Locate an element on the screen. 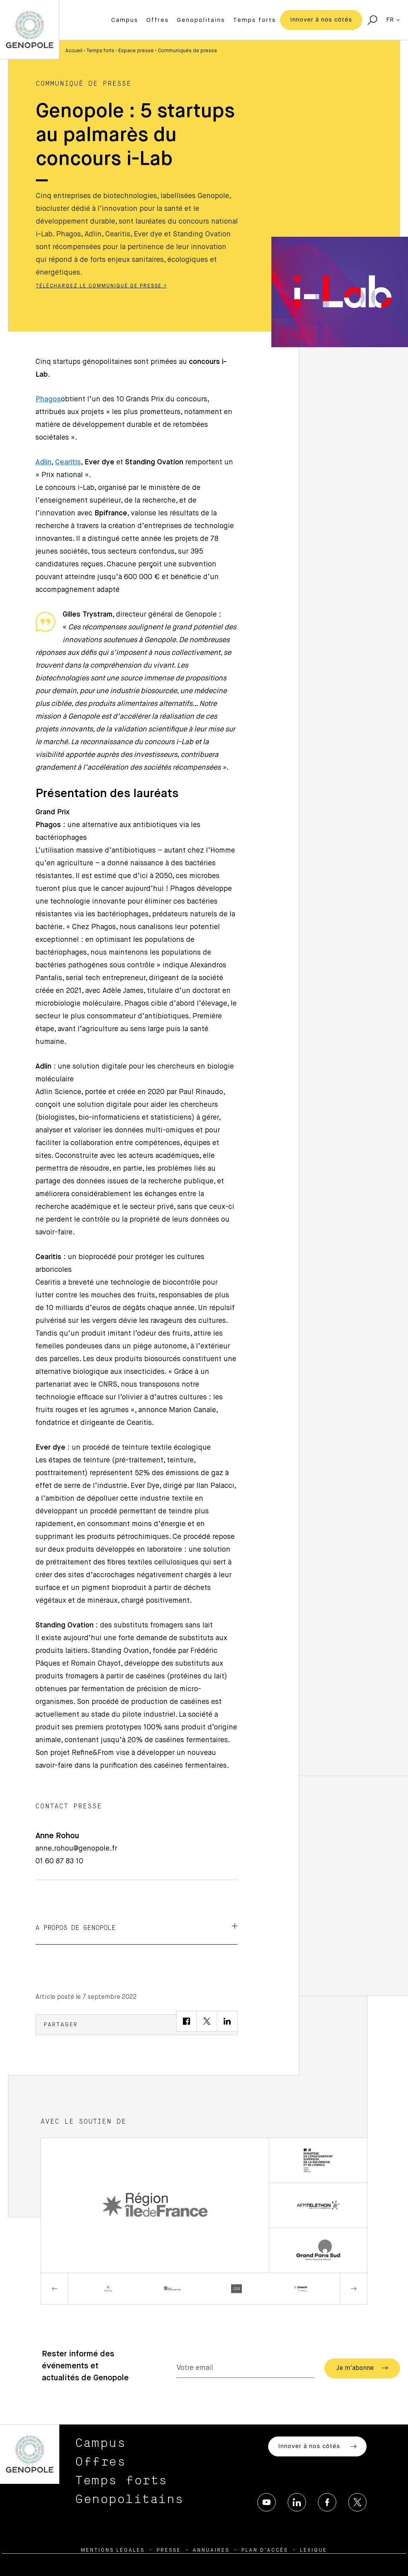 The image size is (408, 2576). Next is located at coordinates (353, 2288).